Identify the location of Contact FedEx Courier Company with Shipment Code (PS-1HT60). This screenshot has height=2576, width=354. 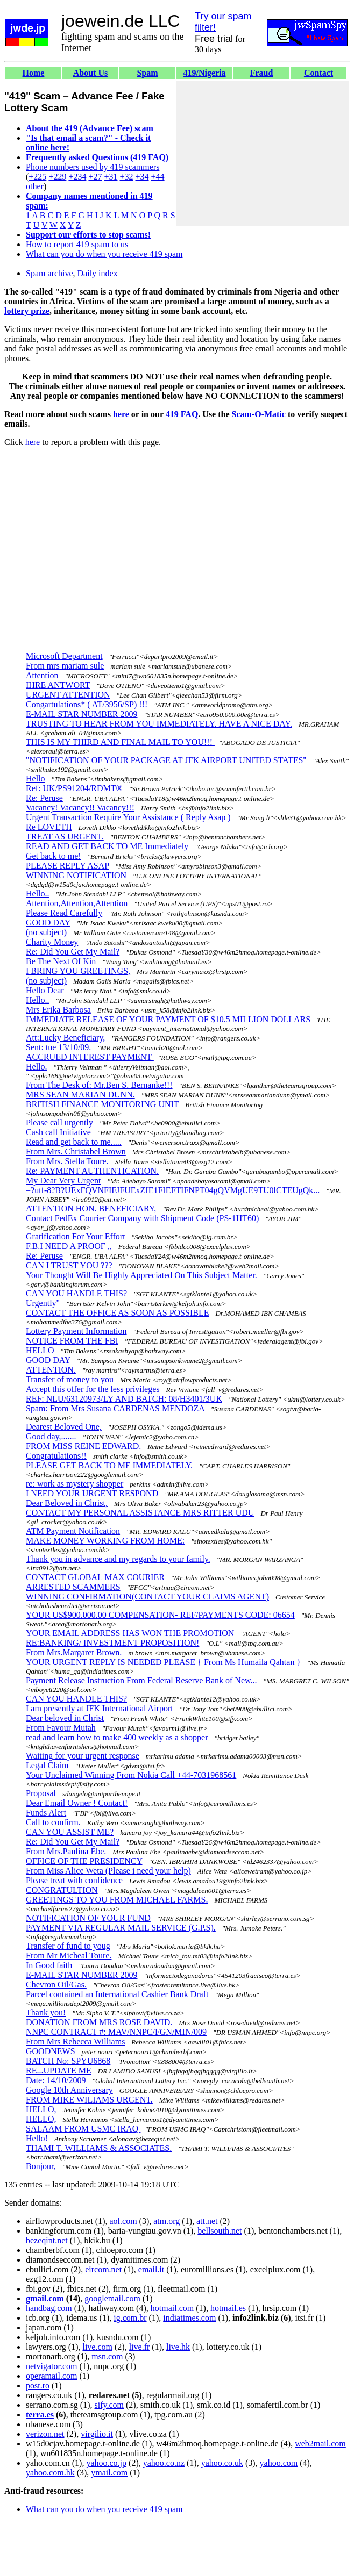
(142, 1218).